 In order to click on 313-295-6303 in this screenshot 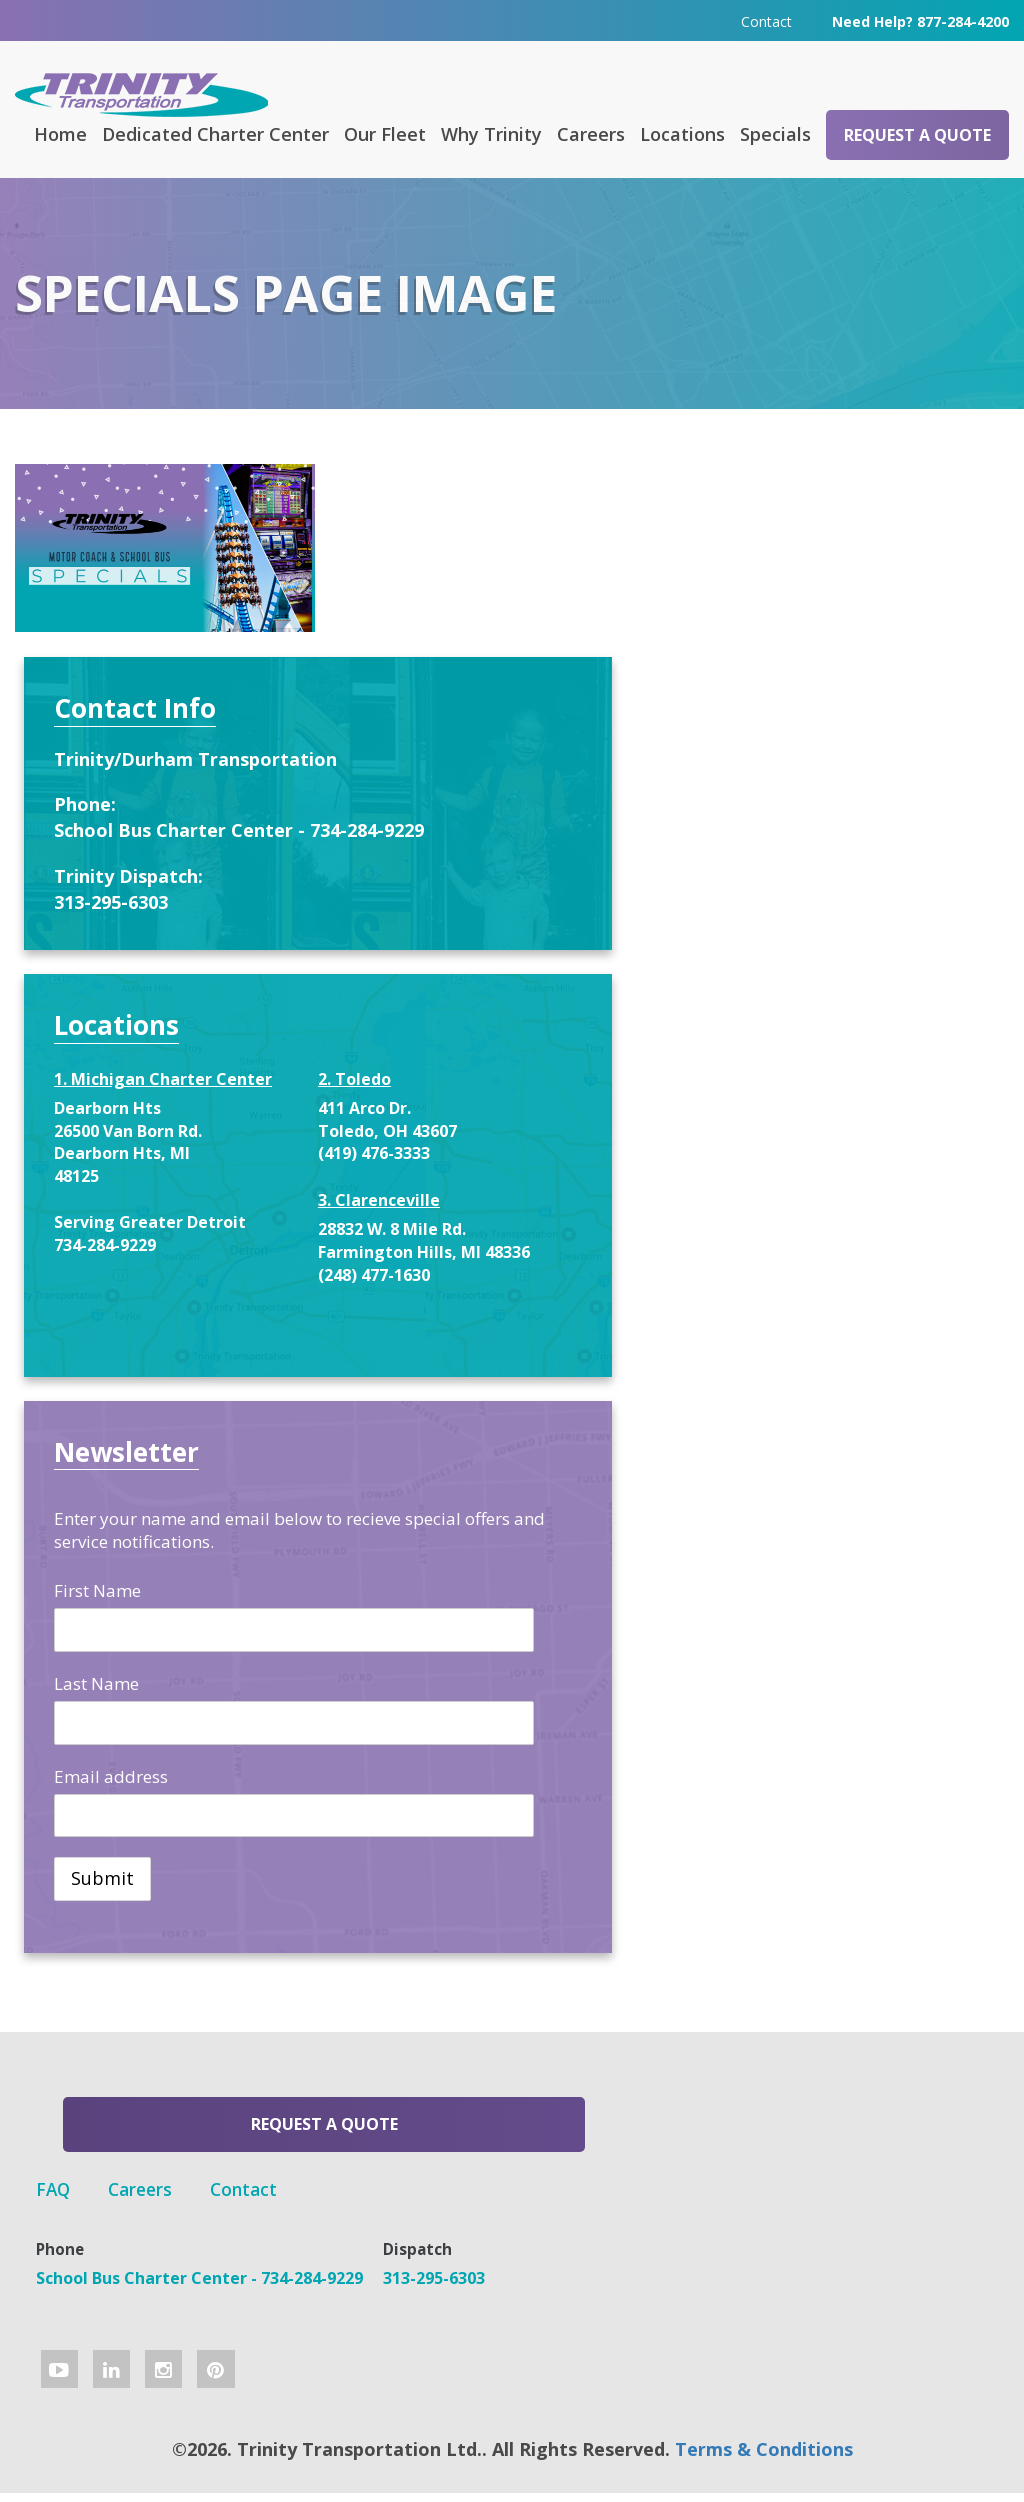, I will do `click(780, 802)`.